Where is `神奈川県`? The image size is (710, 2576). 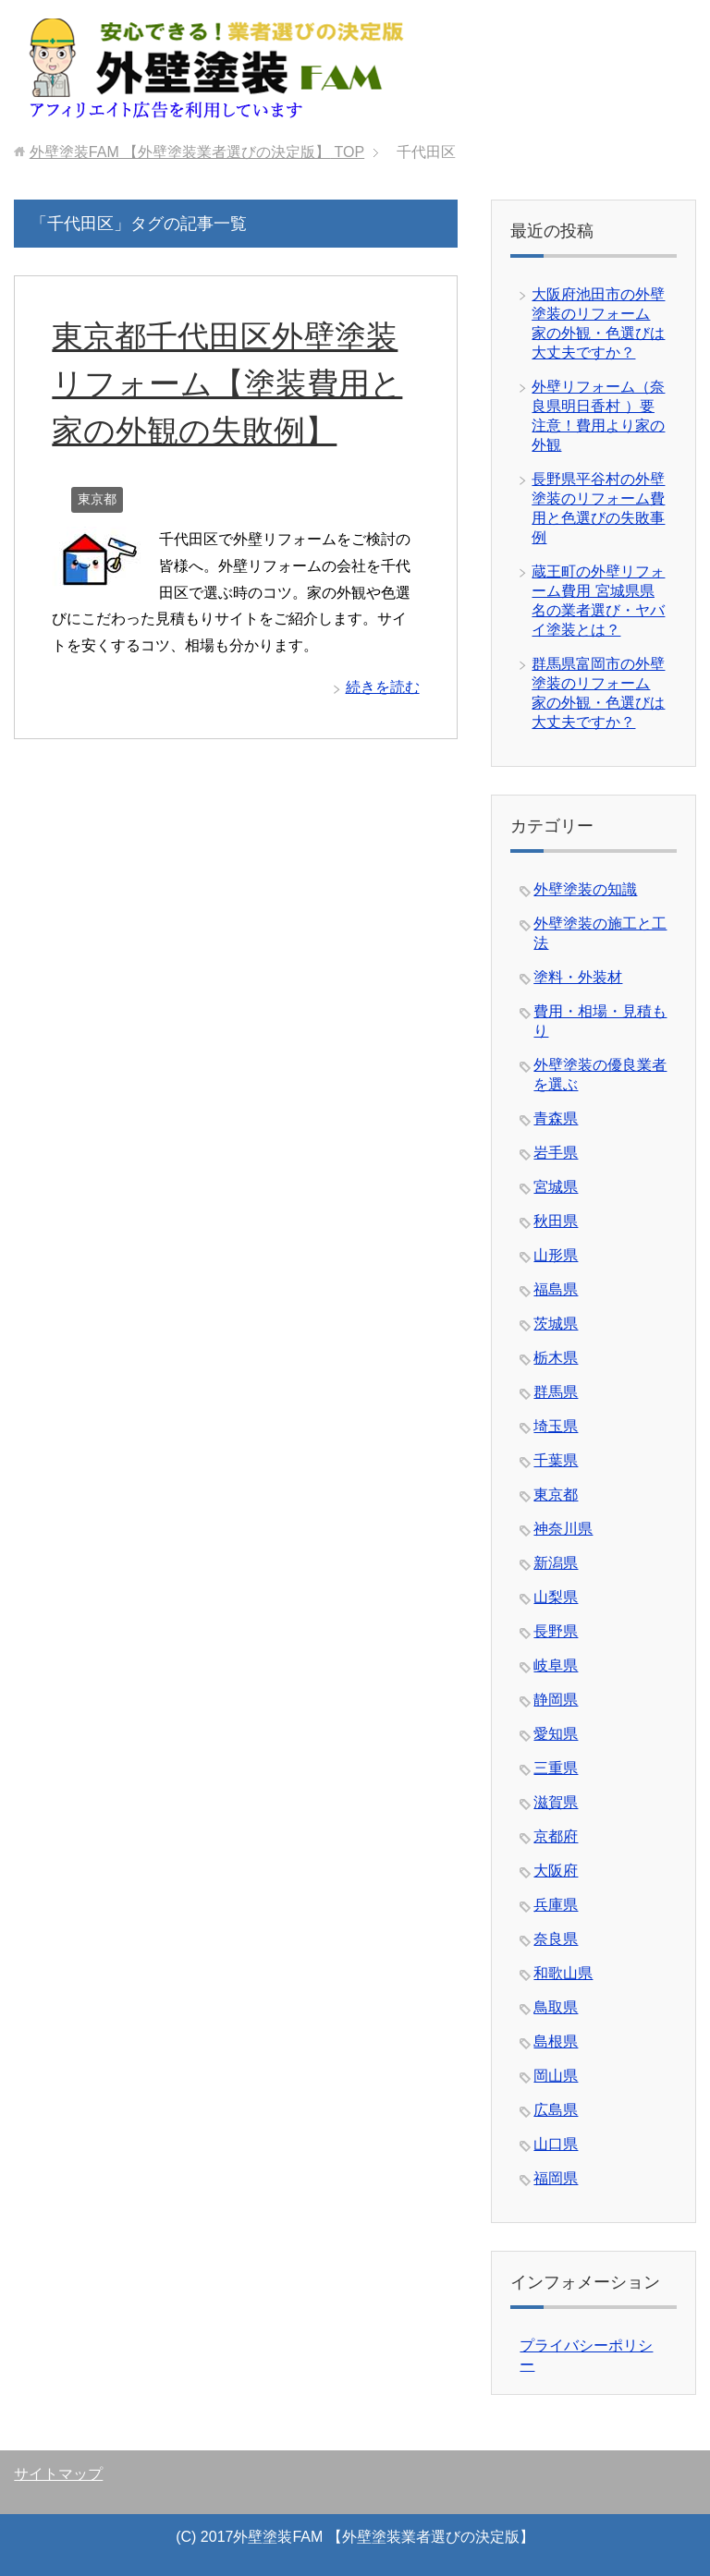
神奈川県 is located at coordinates (563, 1529).